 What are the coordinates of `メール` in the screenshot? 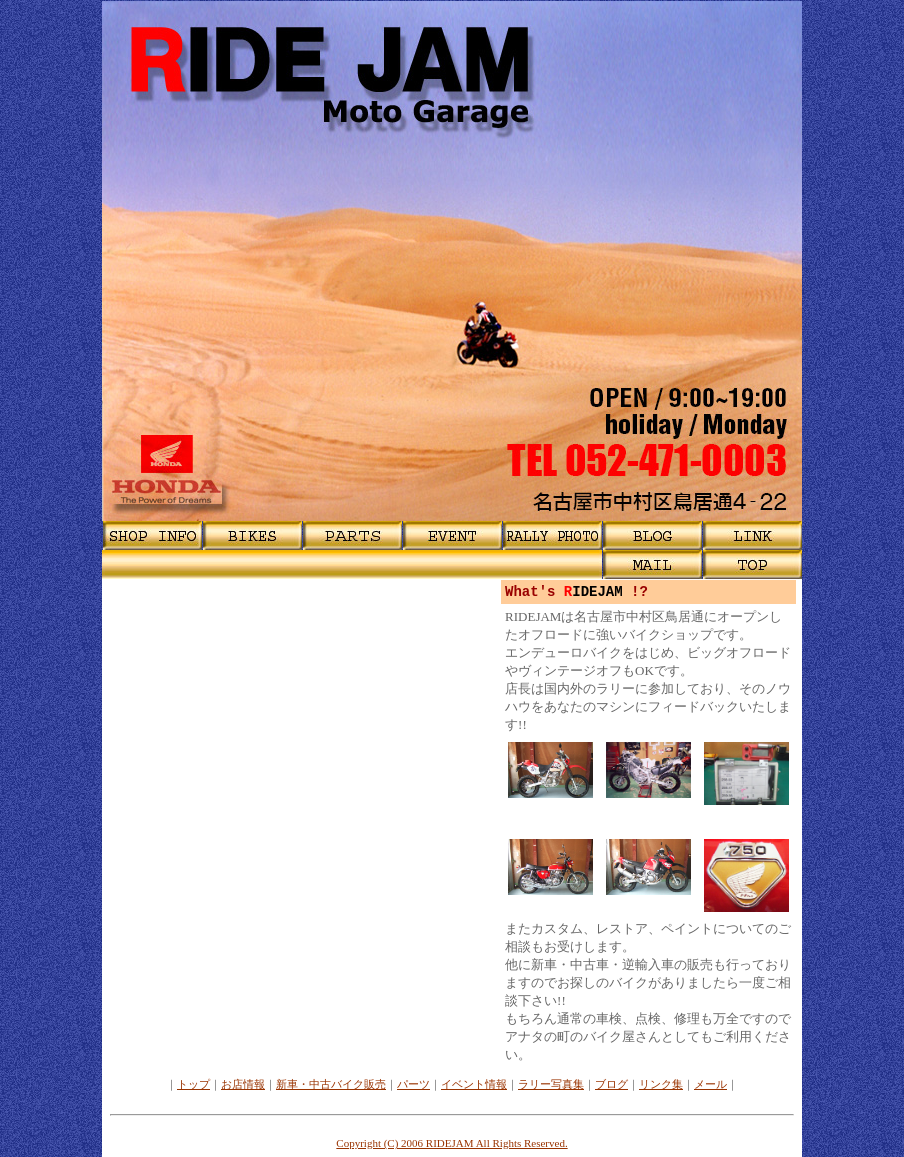 It's located at (710, 1084).